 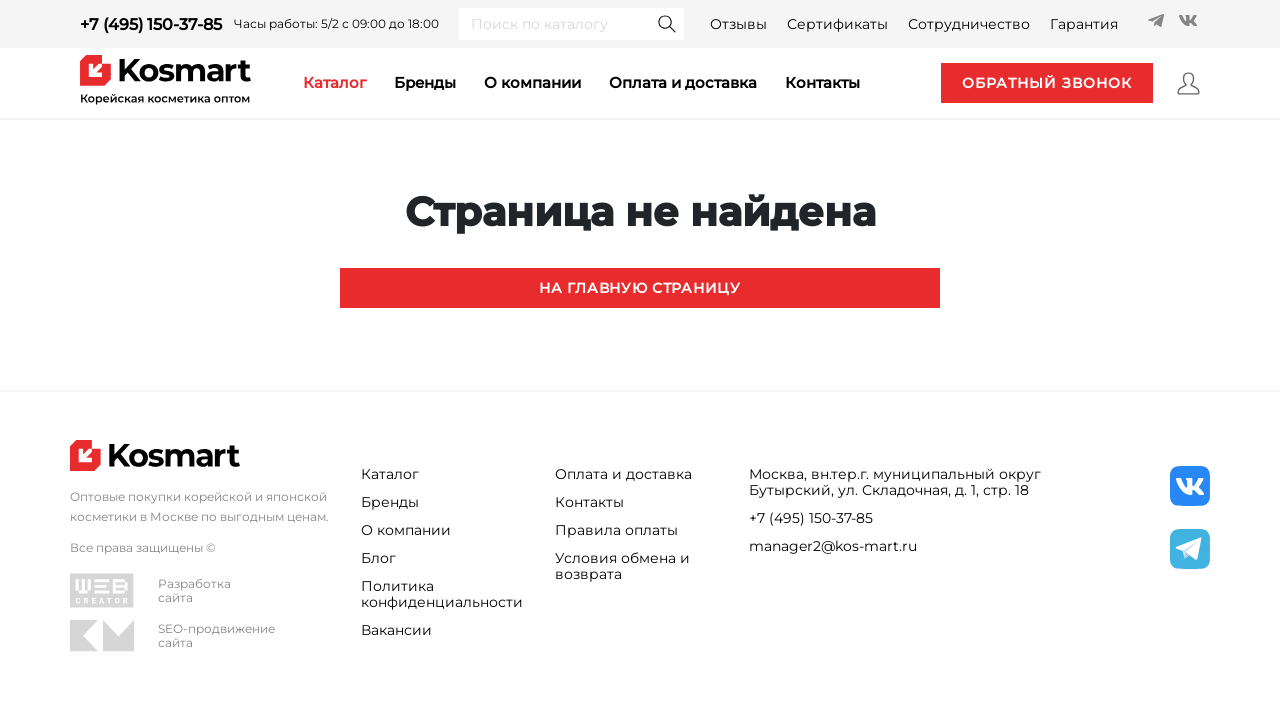 I want to click on Гарантия, so click(x=1084, y=24).